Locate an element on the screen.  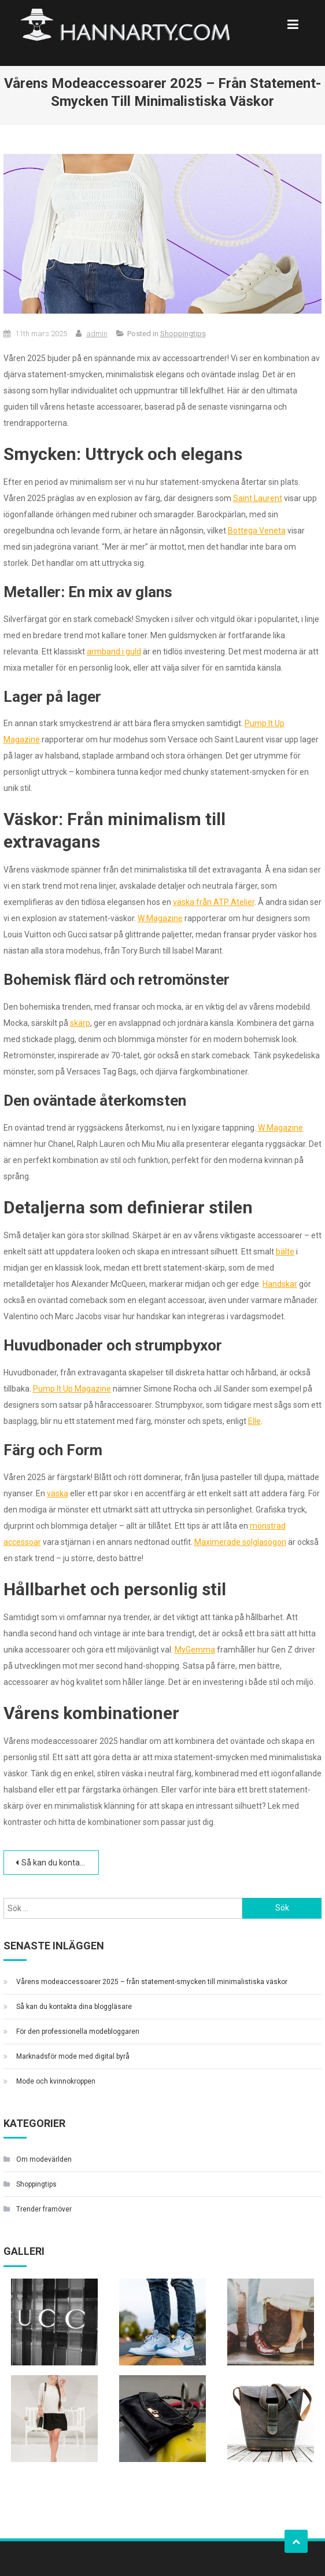
väska is located at coordinates (57, 1493).